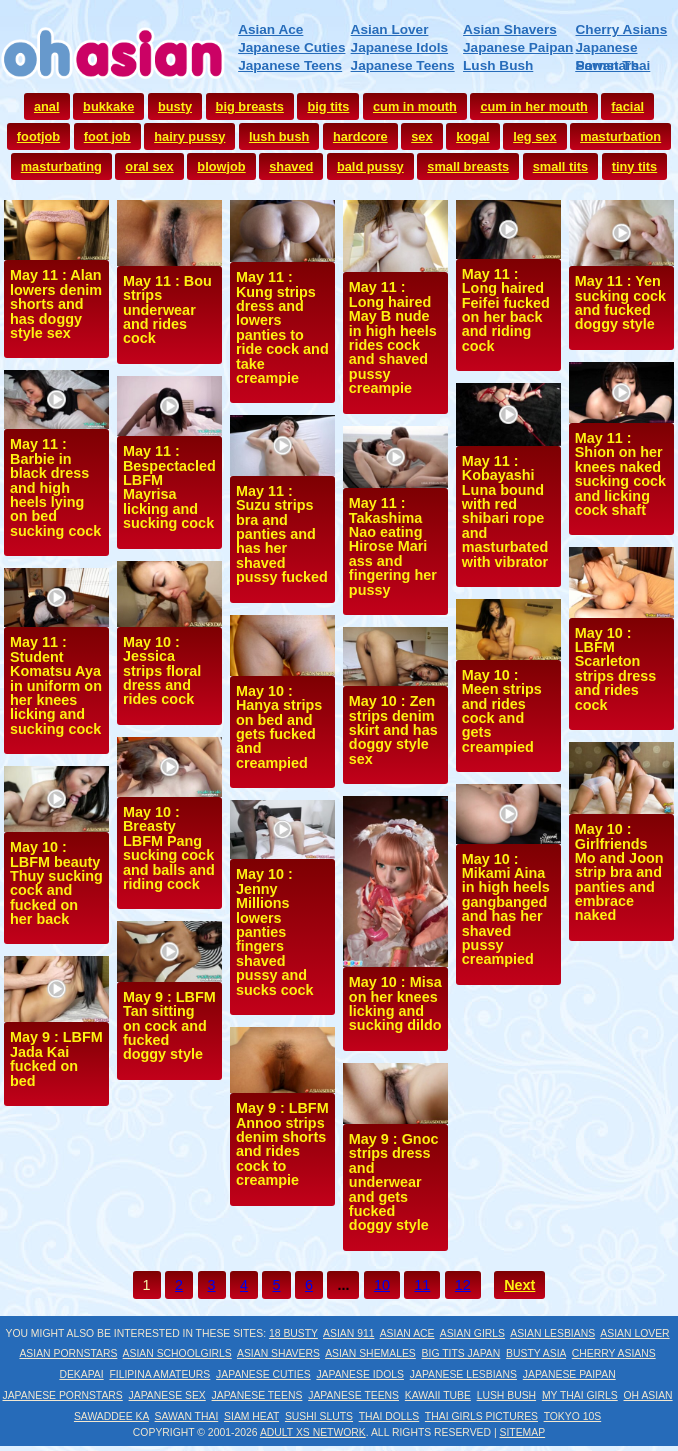 The width and height of the screenshot is (678, 1451). What do you see at coordinates (319, 1416) in the screenshot?
I see `Sushi Sluts` at bounding box center [319, 1416].